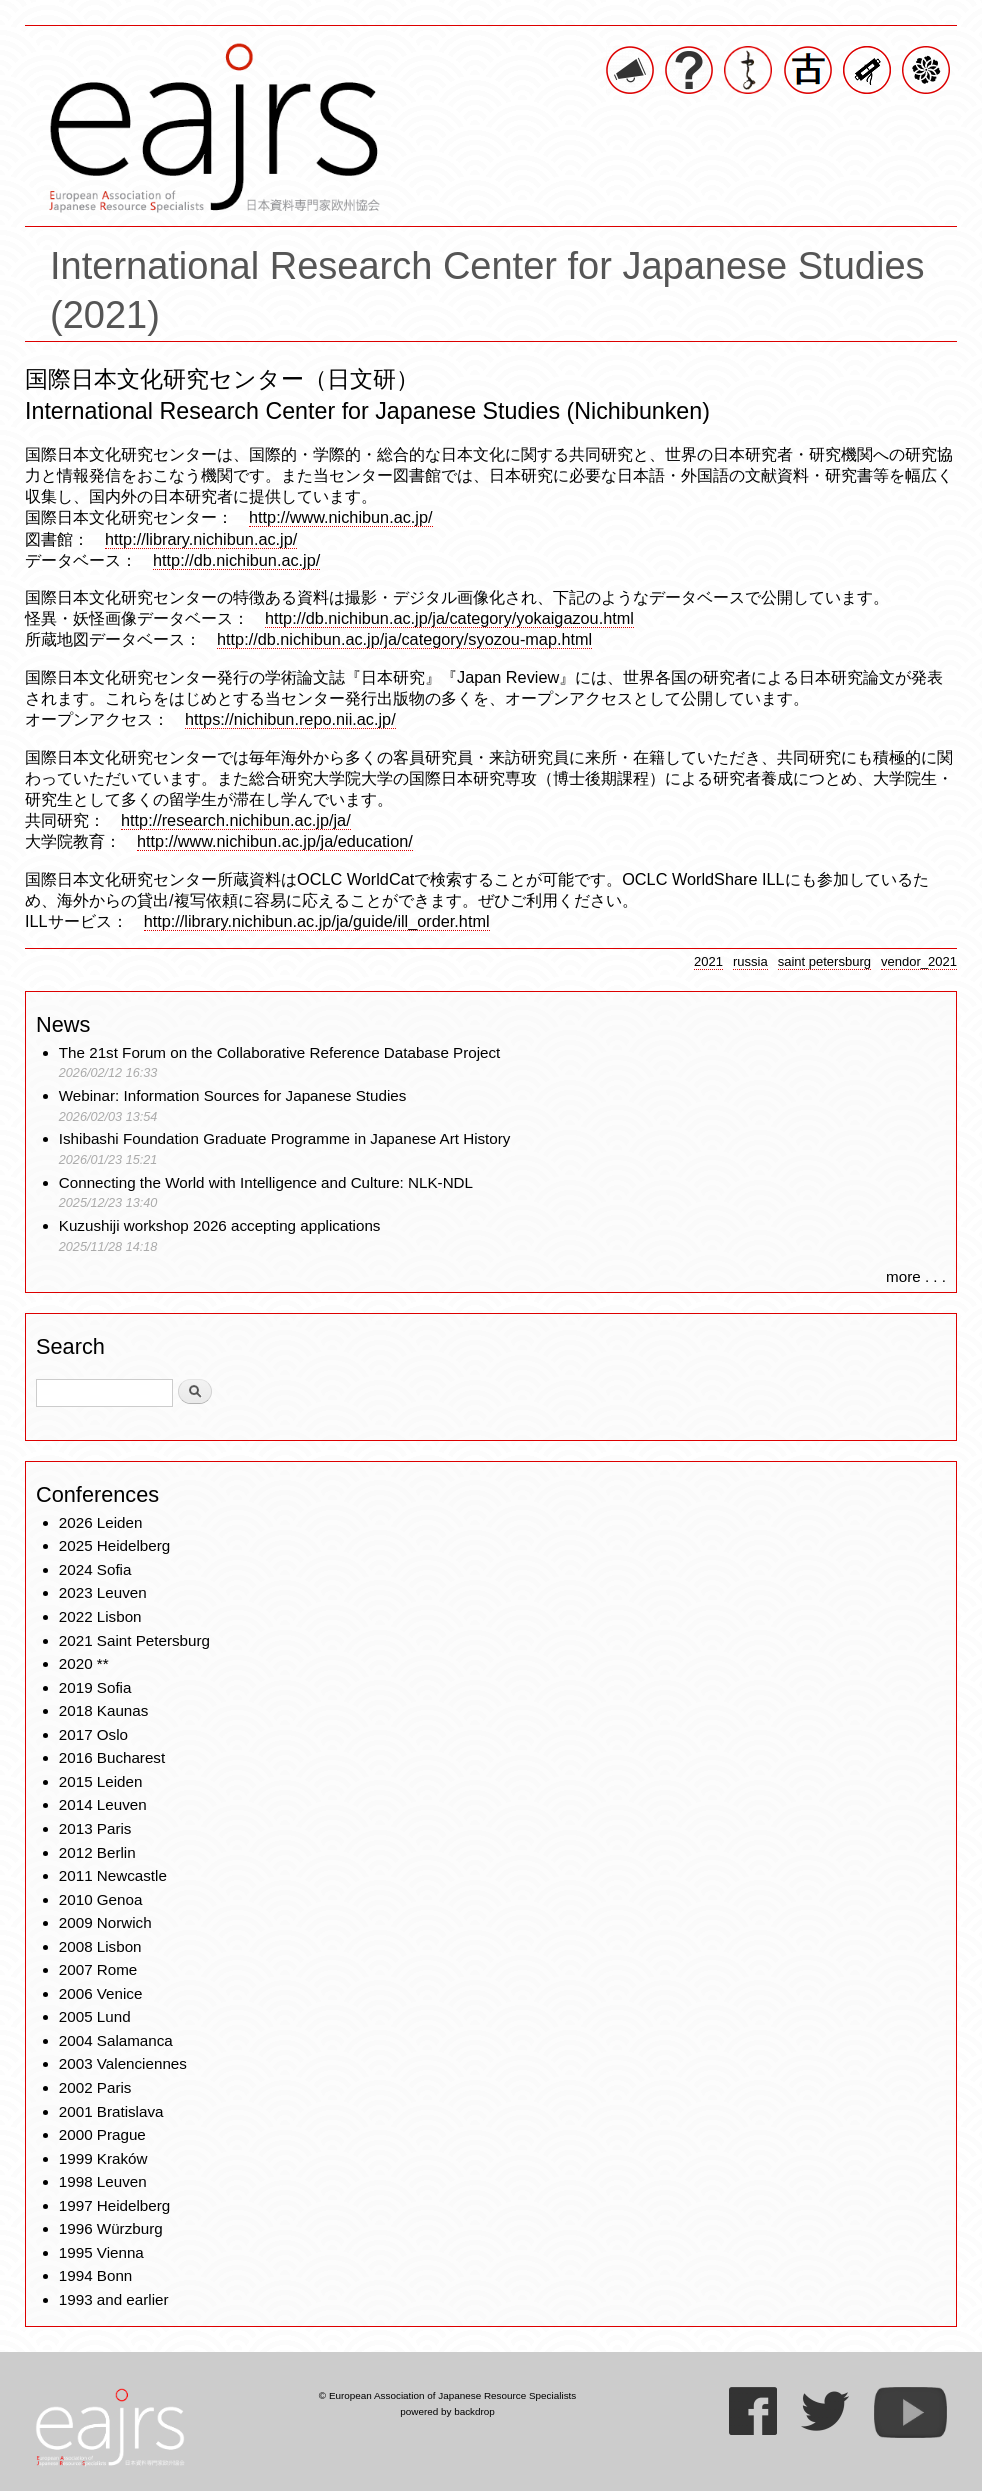  I want to click on 2026 Leiden, so click(101, 1522).